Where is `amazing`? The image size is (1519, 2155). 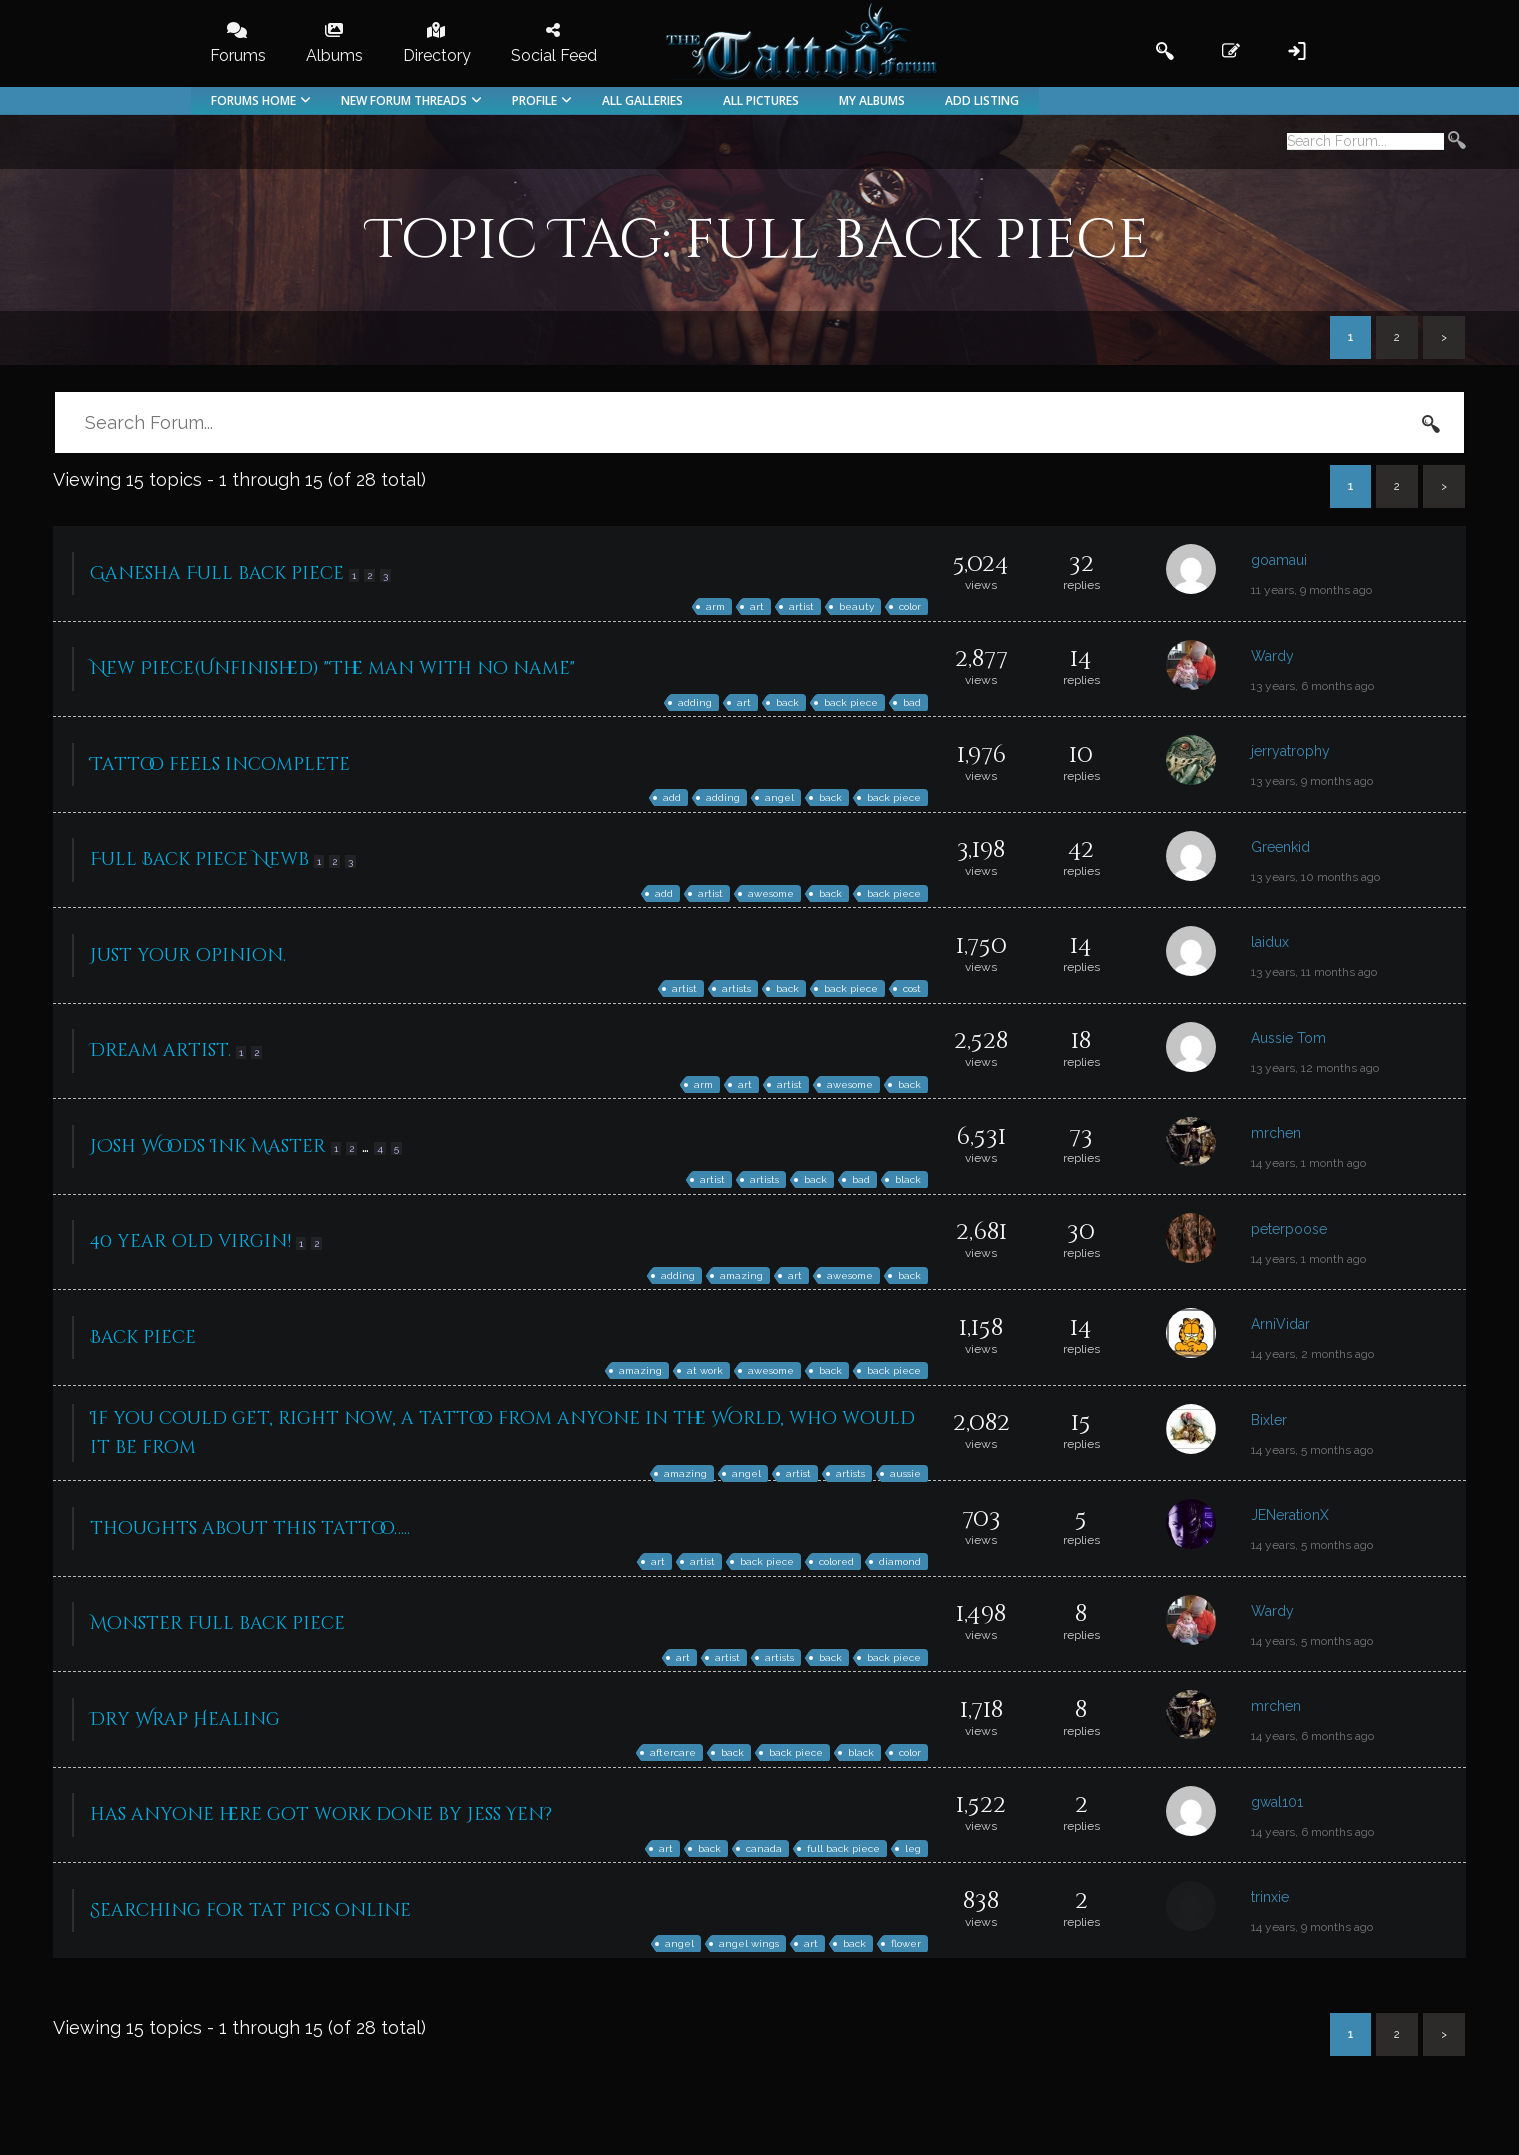
amazing is located at coordinates (741, 1275).